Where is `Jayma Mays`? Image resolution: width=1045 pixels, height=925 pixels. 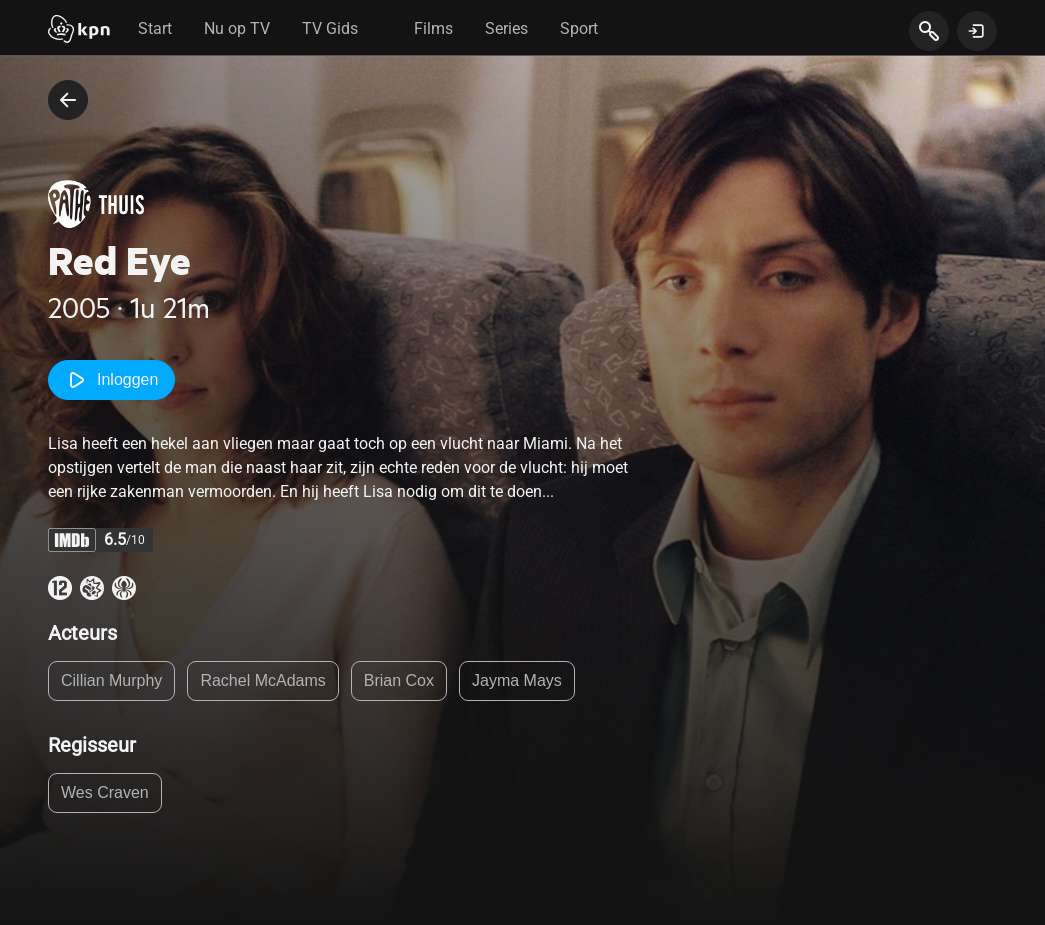 Jayma Mays is located at coordinates (517, 680).